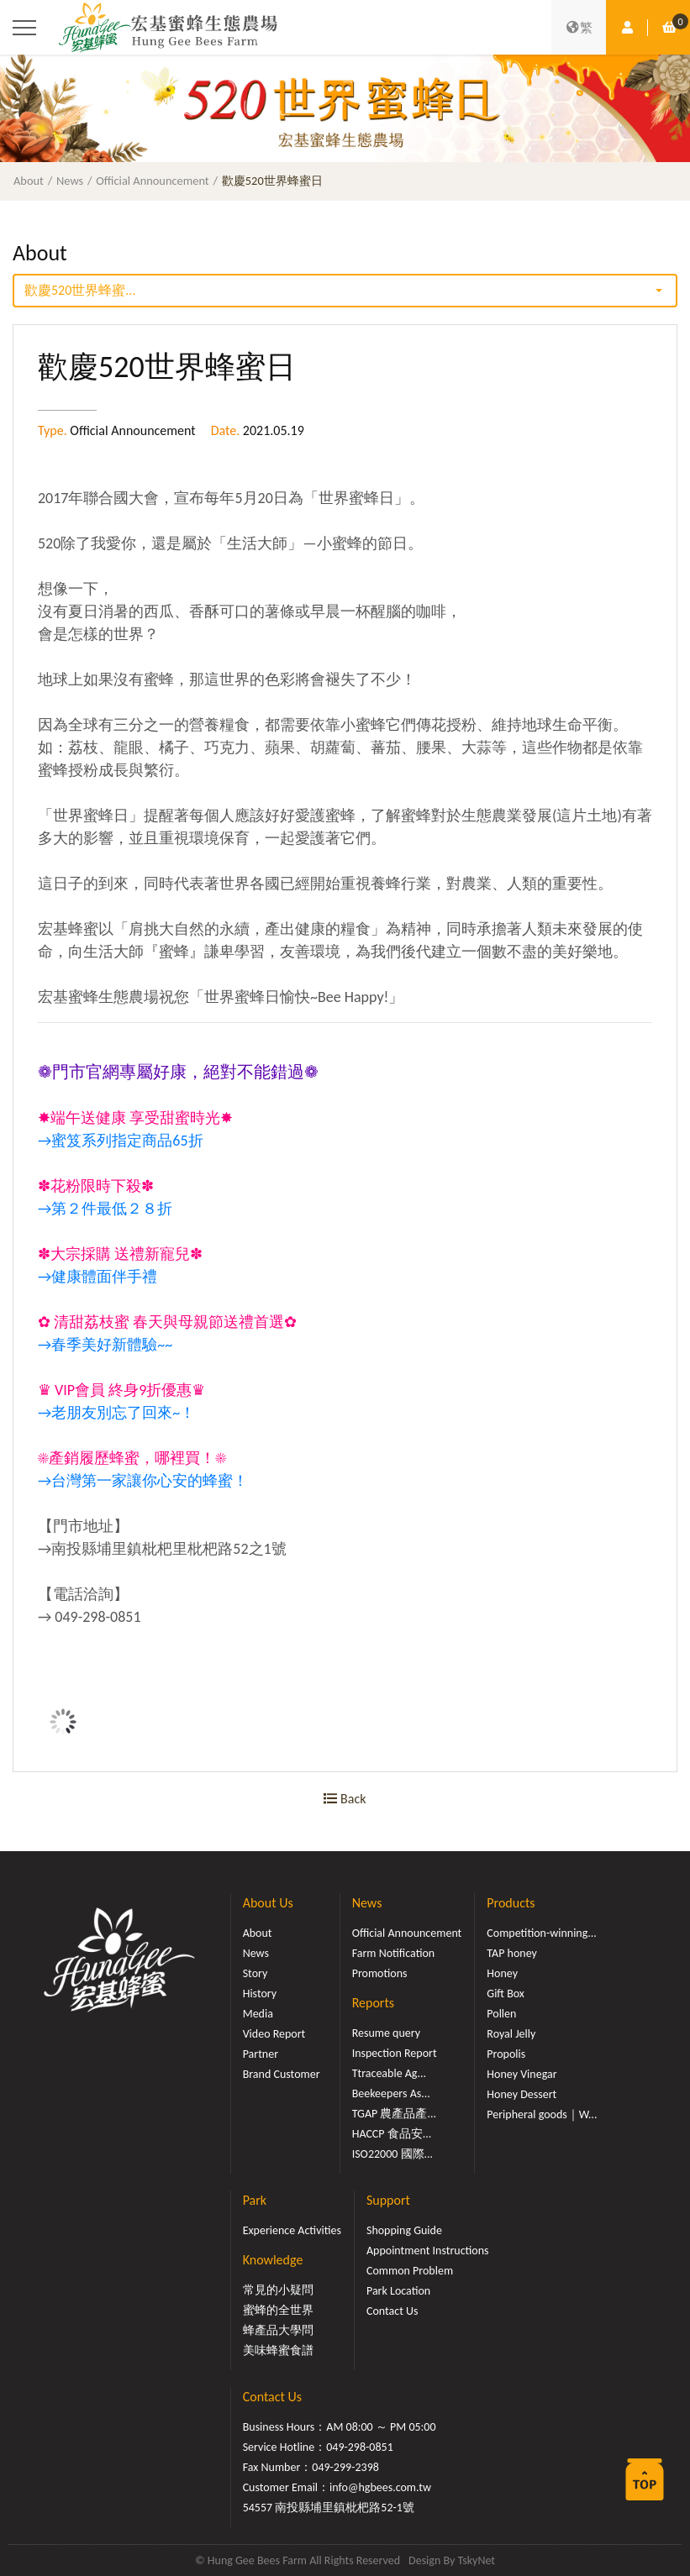 The height and width of the screenshot is (2576, 690). Describe the element at coordinates (260, 1993) in the screenshot. I see `History` at that location.